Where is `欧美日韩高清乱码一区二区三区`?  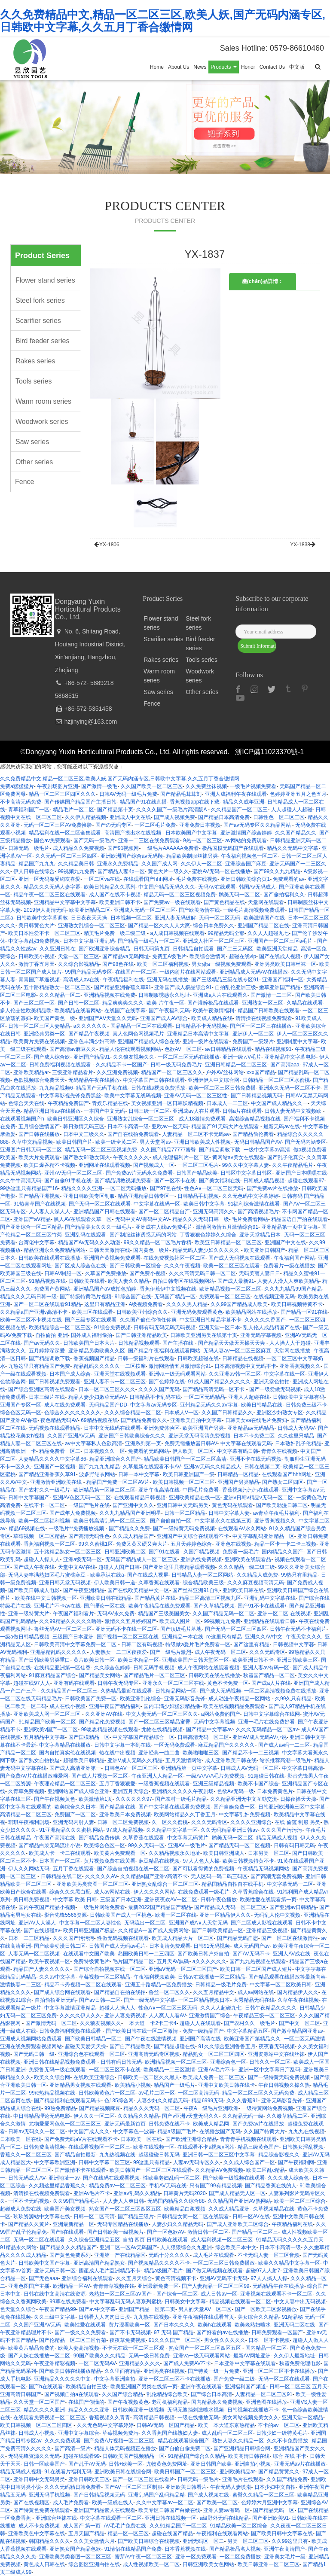
欧美日韩高清乱码一区二区三区 is located at coordinates (110, 1521).